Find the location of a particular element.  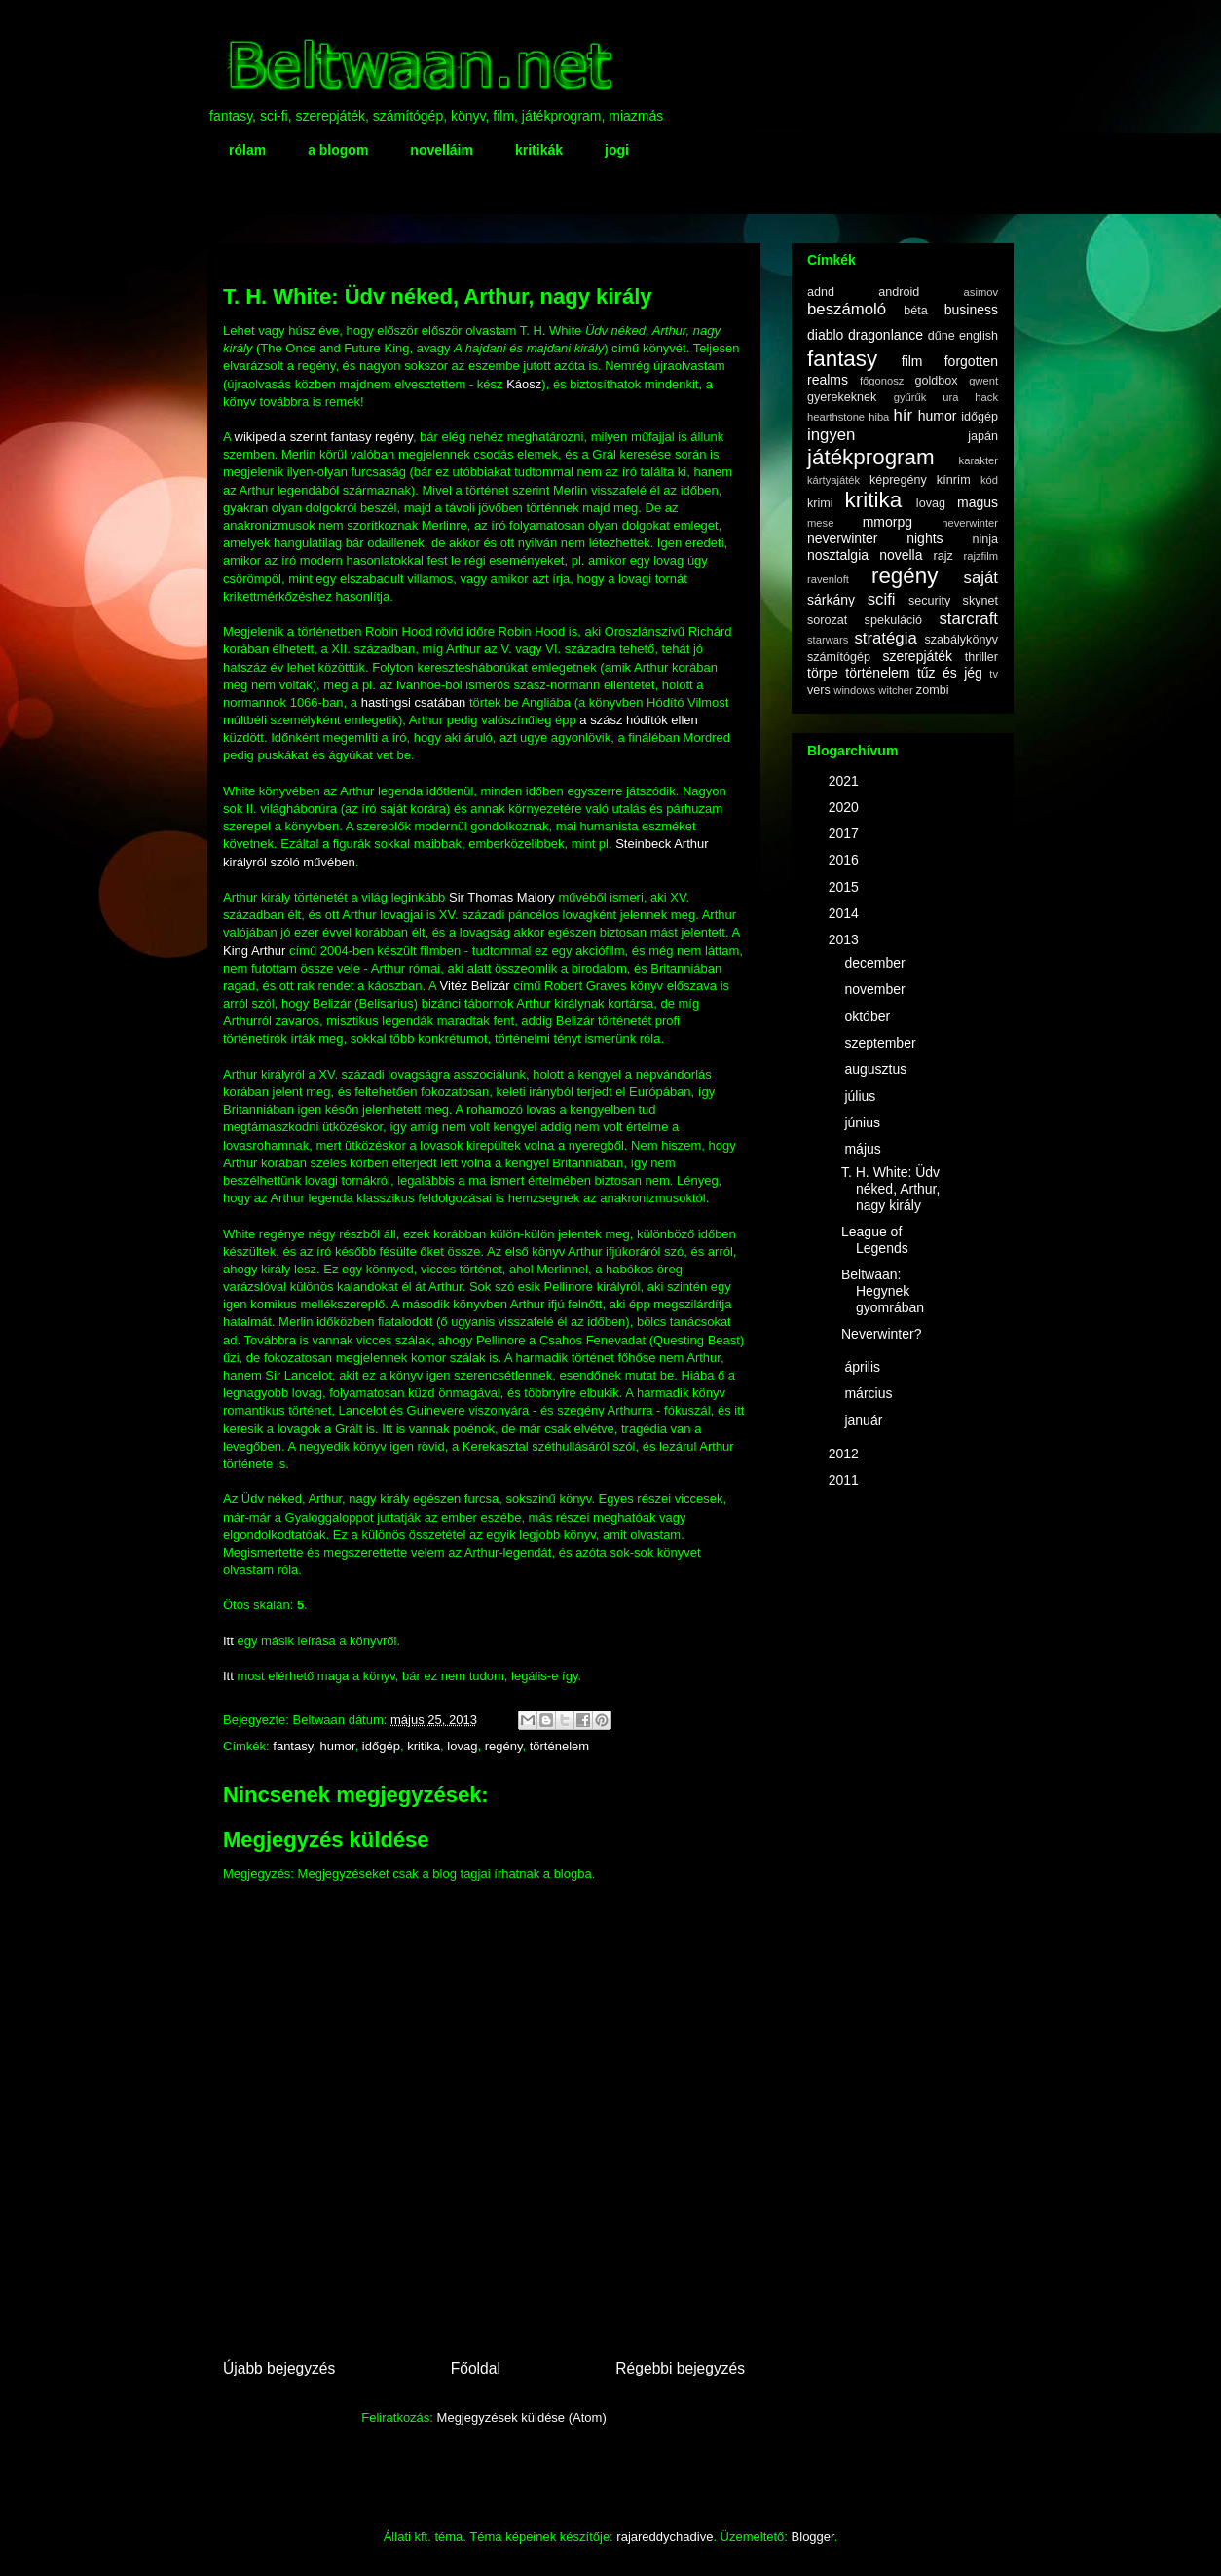

kritika is located at coordinates (423, 1746).